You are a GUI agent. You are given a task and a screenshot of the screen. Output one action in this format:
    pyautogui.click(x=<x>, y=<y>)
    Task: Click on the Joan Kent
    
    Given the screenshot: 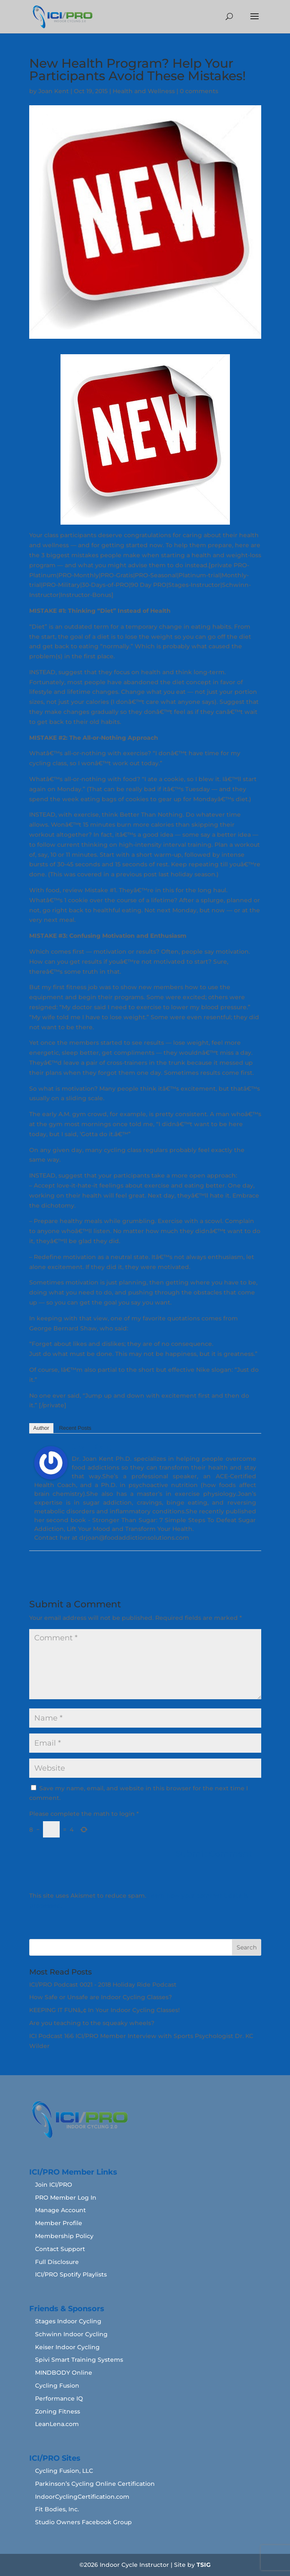 What is the action you would take?
    pyautogui.click(x=53, y=91)
    